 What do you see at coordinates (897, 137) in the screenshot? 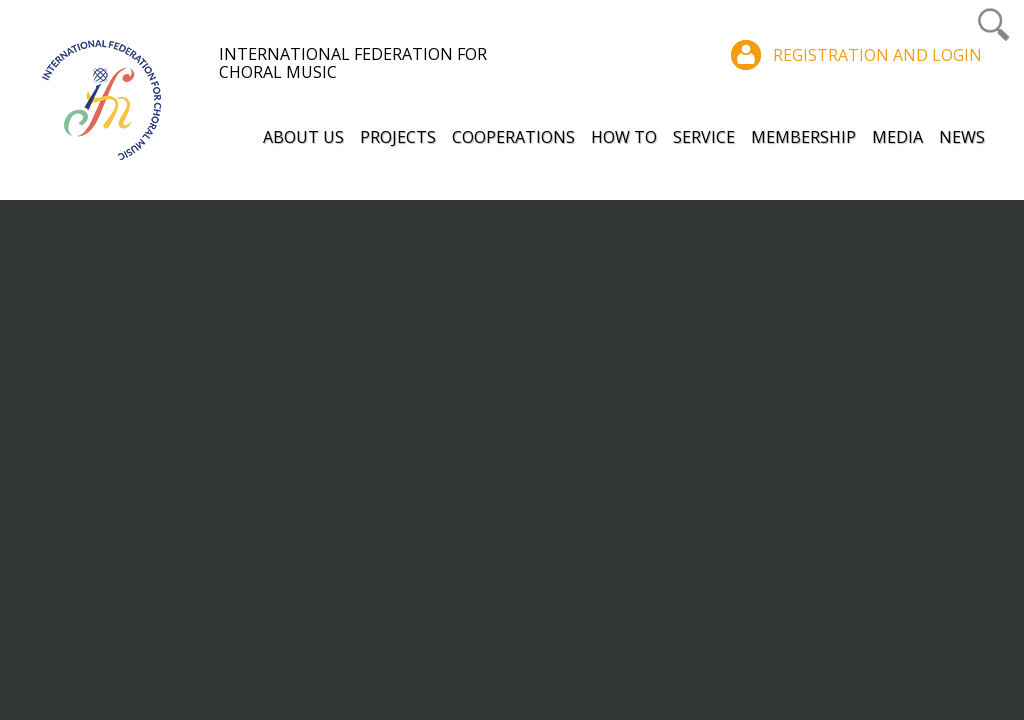
I see `Media [button]` at bounding box center [897, 137].